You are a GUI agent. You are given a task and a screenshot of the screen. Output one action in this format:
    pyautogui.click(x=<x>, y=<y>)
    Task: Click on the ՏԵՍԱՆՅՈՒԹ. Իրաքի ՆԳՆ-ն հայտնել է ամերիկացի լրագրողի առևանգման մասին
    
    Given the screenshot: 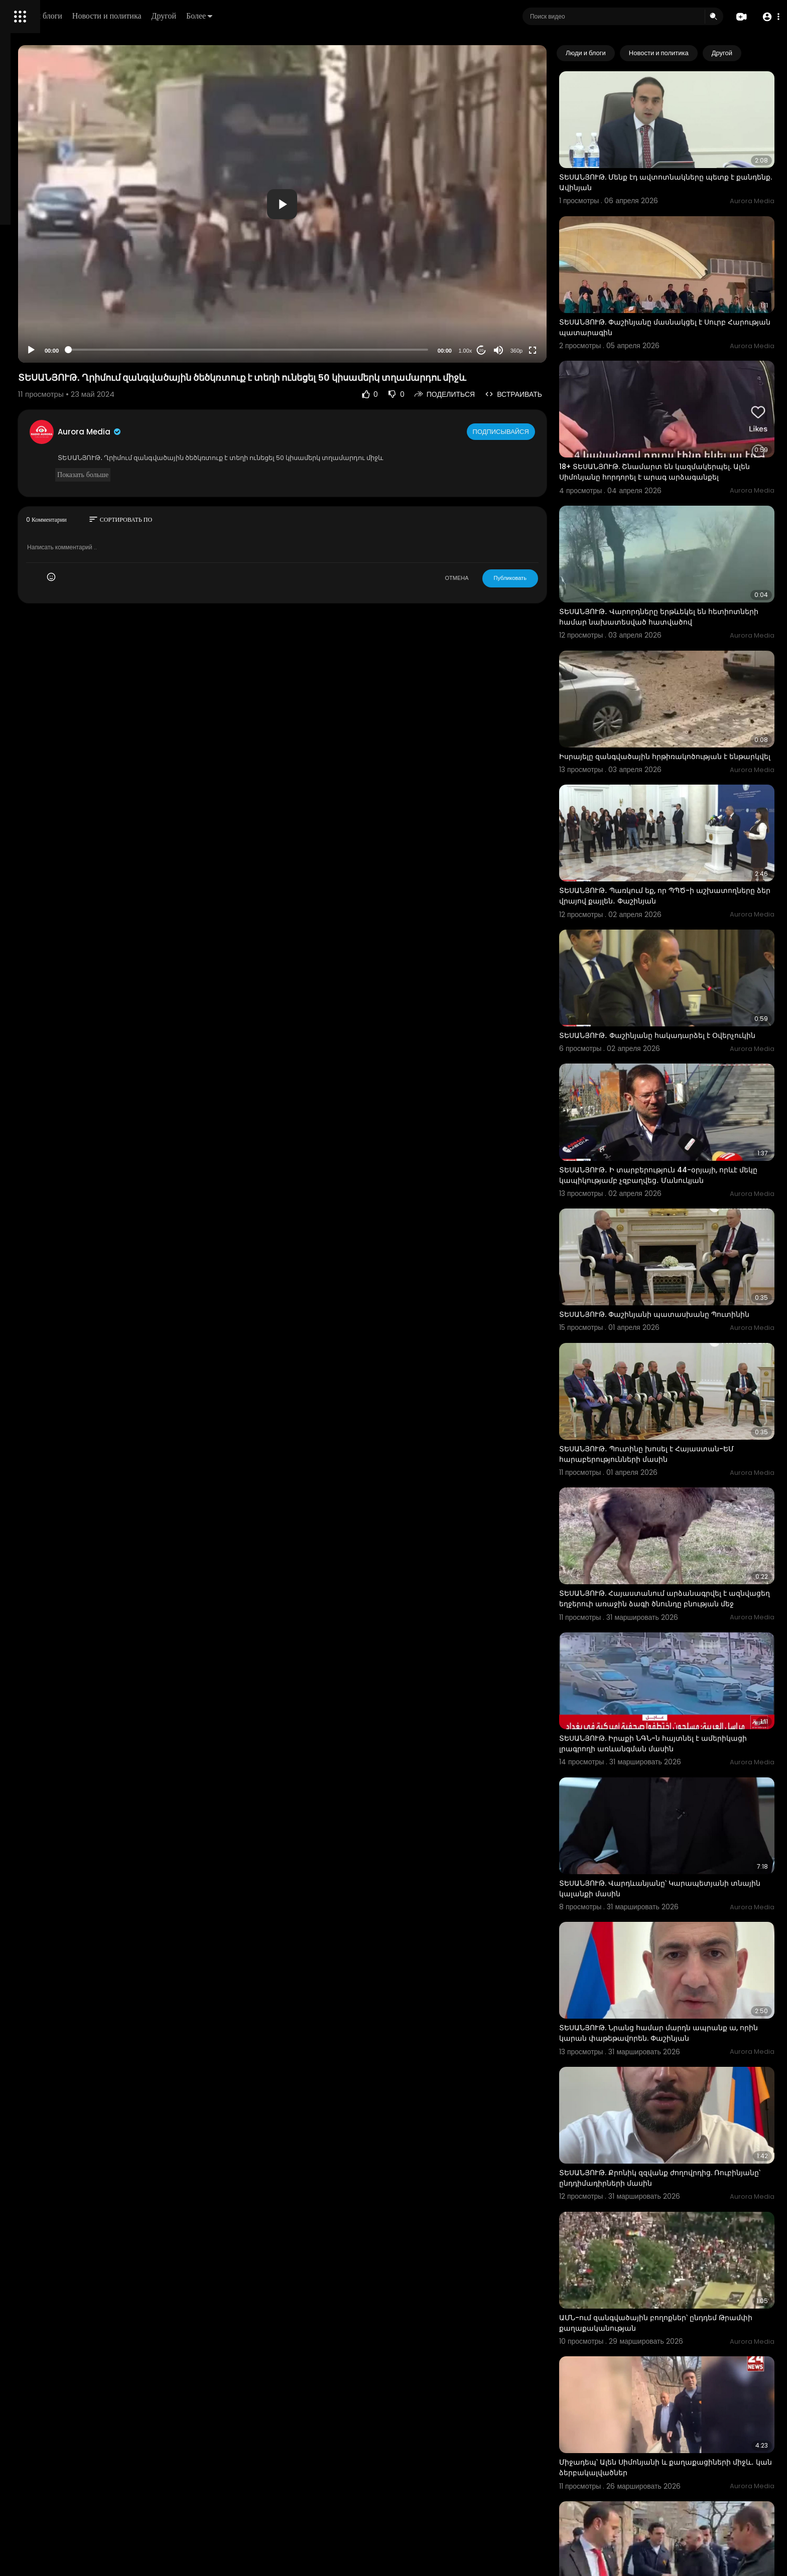 What is the action you would take?
    pyautogui.click(x=679, y=1581)
    